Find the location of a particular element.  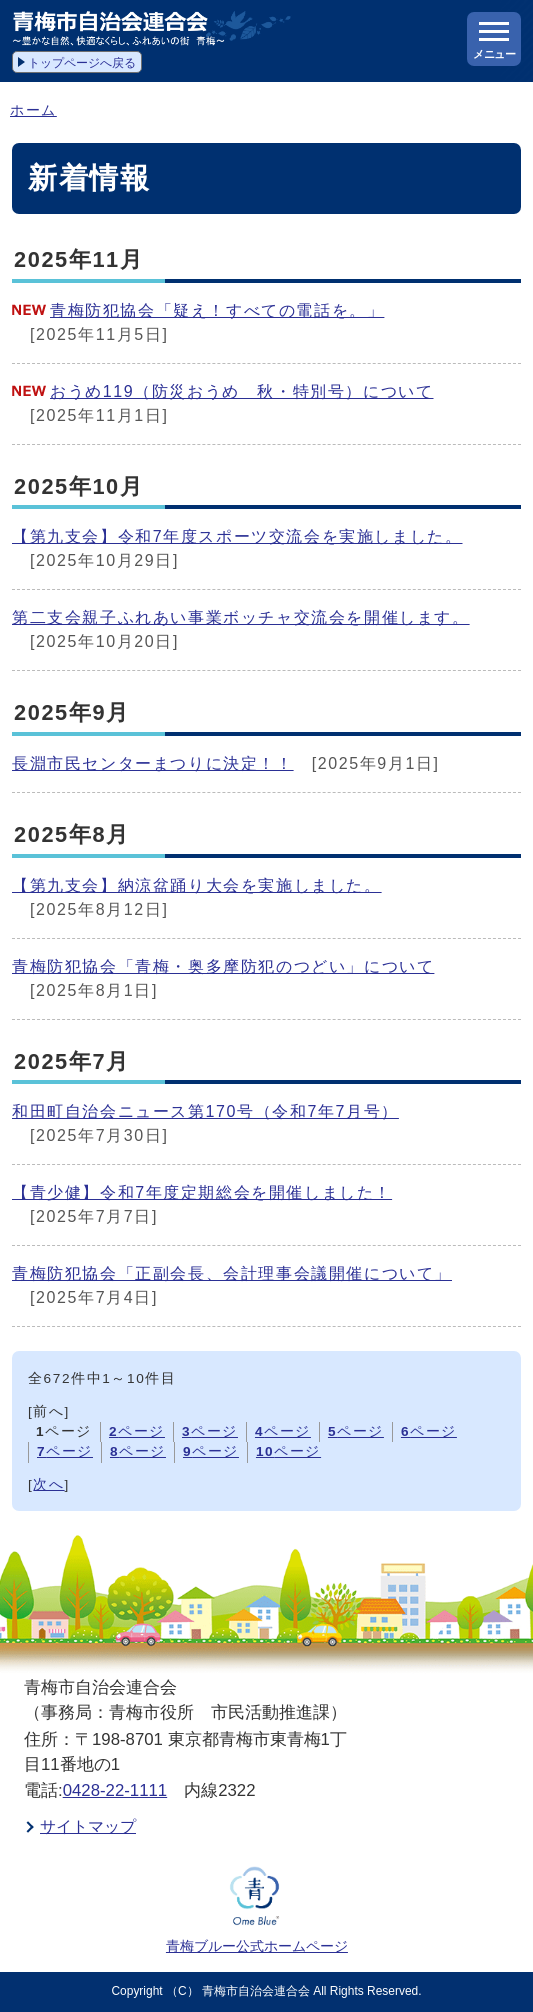

青梅防犯協会「正副会長、会計理事会議開催について」 is located at coordinates (232, 1273).